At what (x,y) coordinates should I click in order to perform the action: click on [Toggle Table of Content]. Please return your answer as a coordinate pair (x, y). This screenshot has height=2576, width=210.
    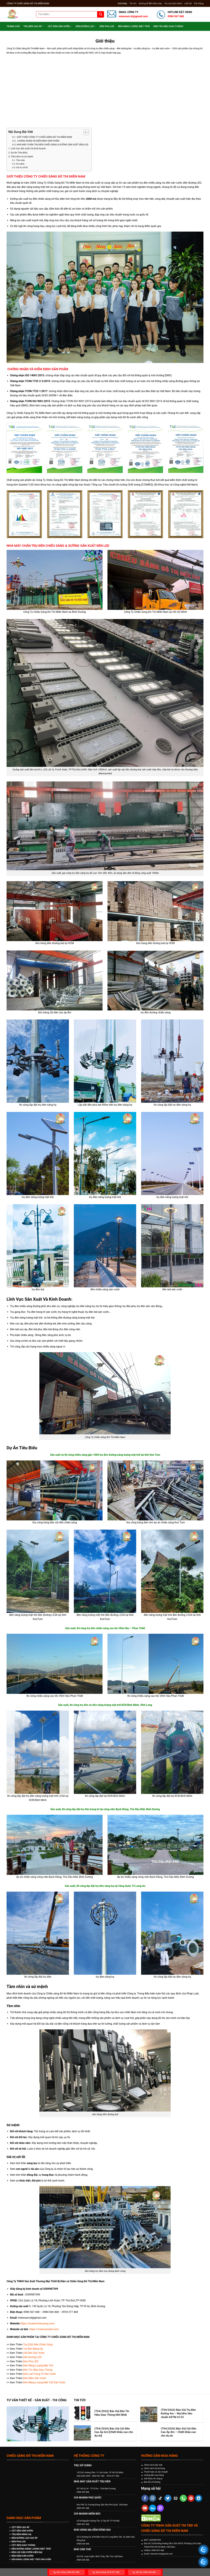
    Looking at the image, I should click on (84, 132).